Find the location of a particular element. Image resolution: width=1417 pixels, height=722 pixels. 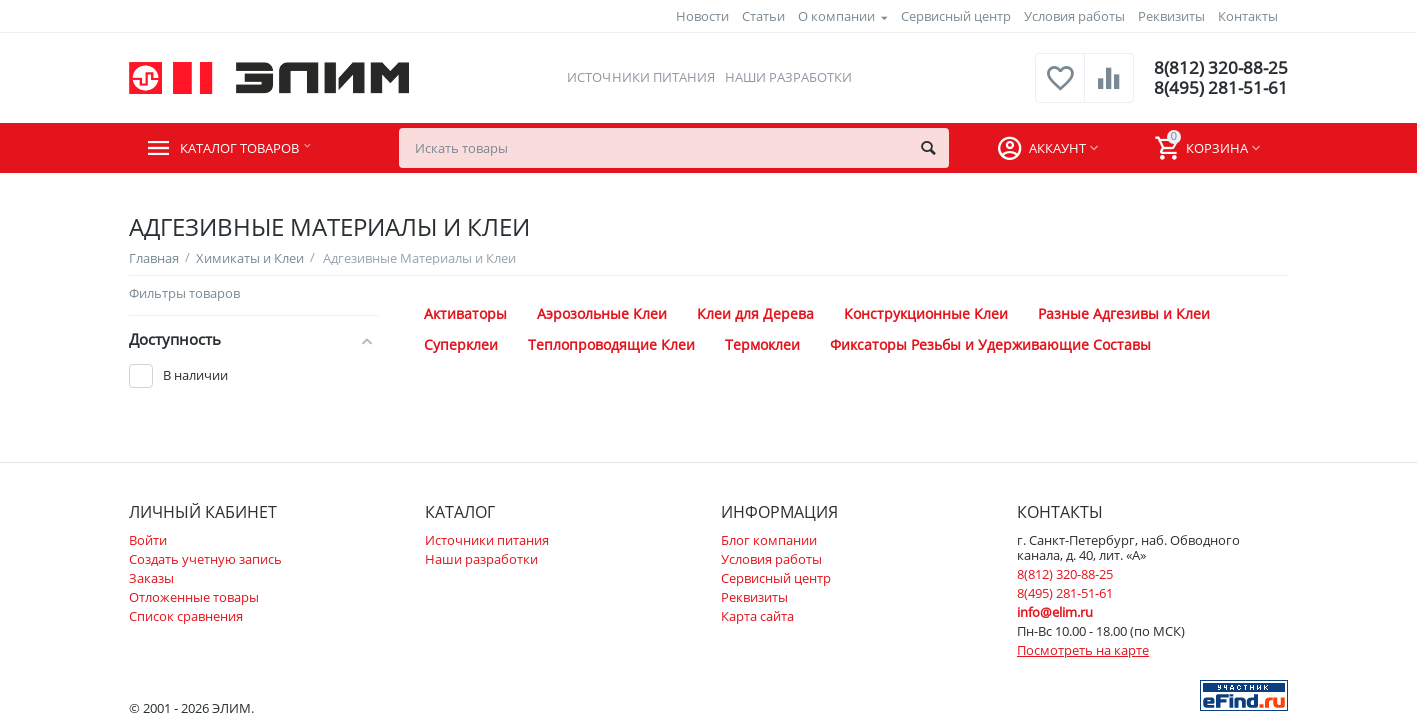

Источники питания is located at coordinates (639, 77).